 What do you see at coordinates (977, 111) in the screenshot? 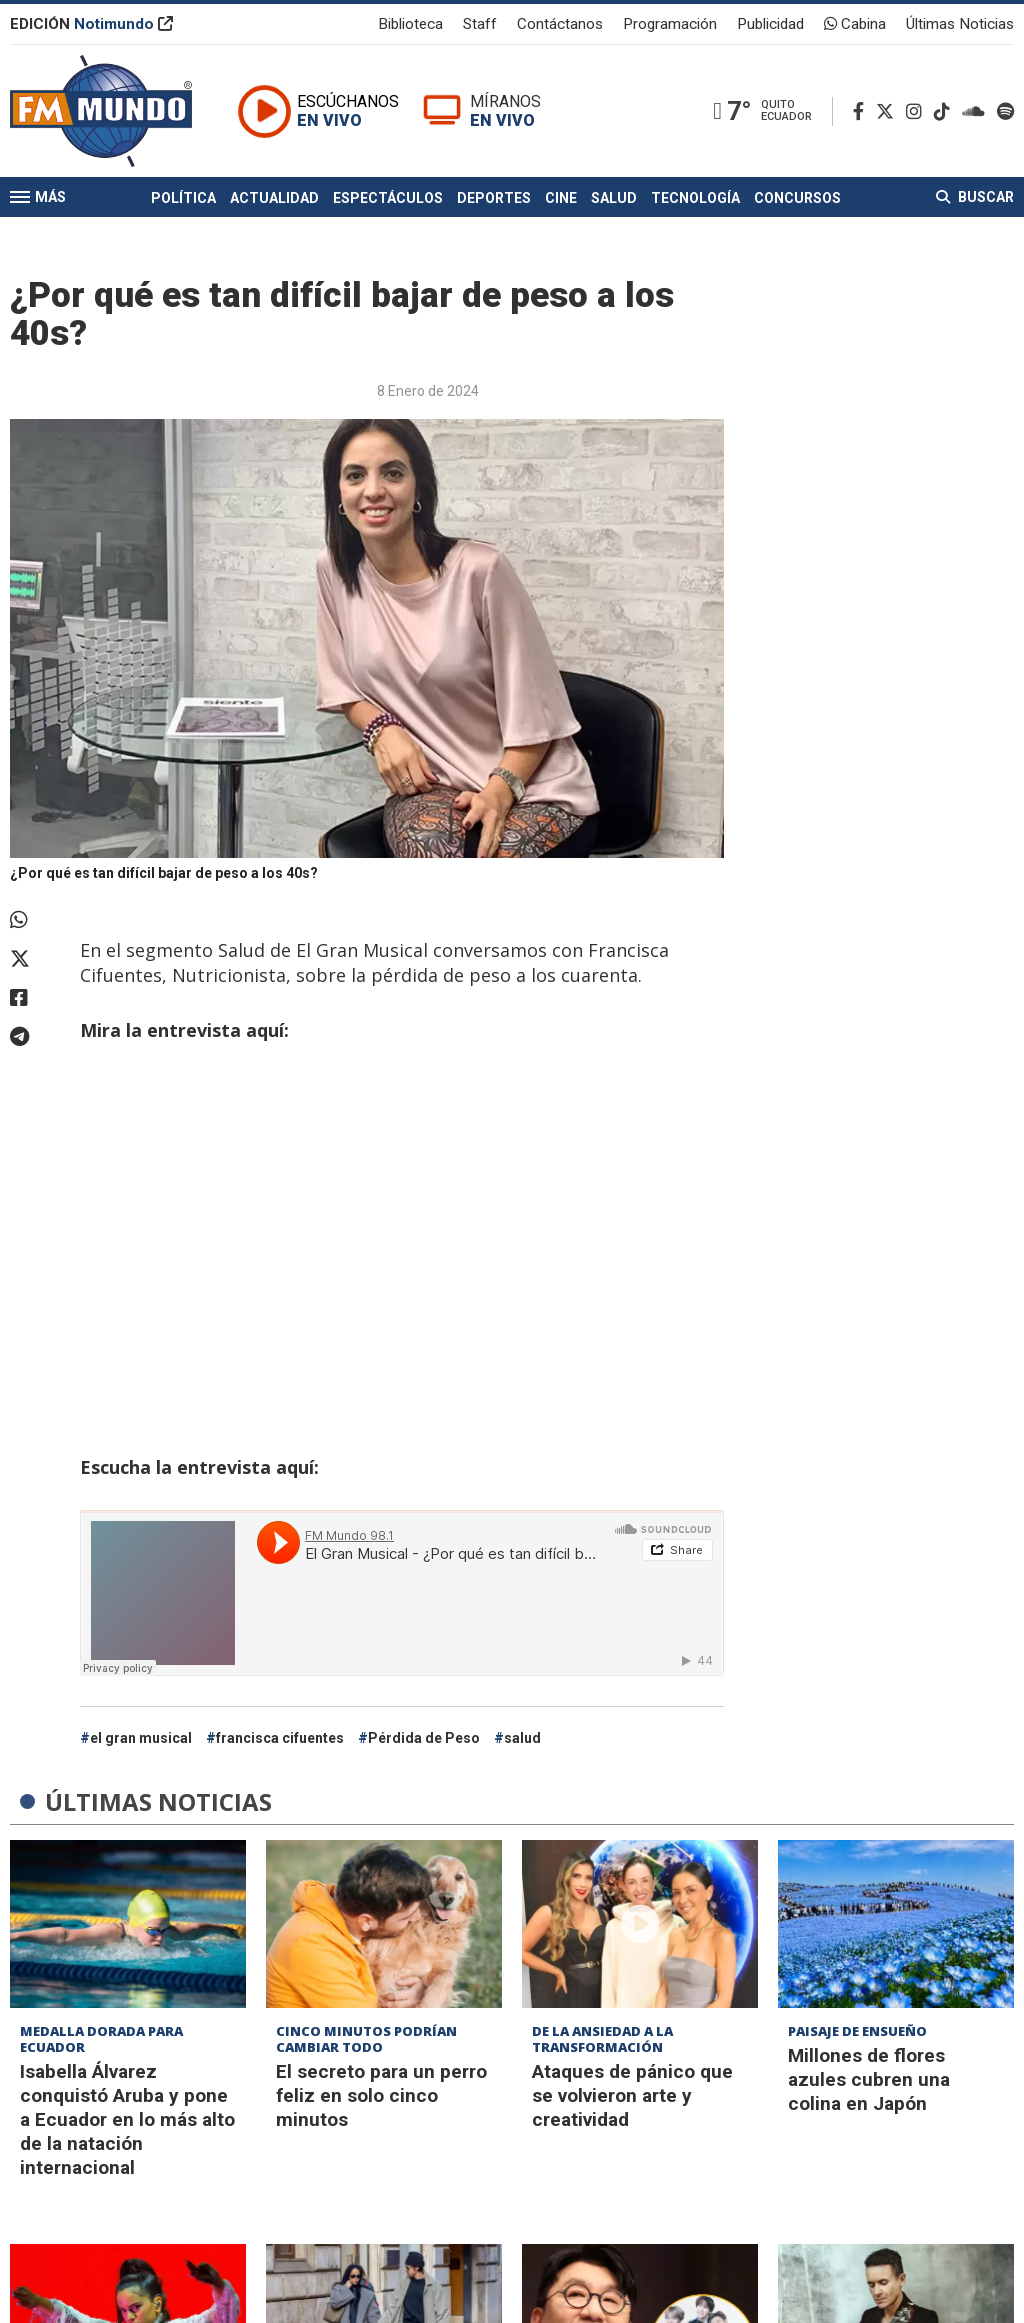
I see `[Soundcloud]` at bounding box center [977, 111].